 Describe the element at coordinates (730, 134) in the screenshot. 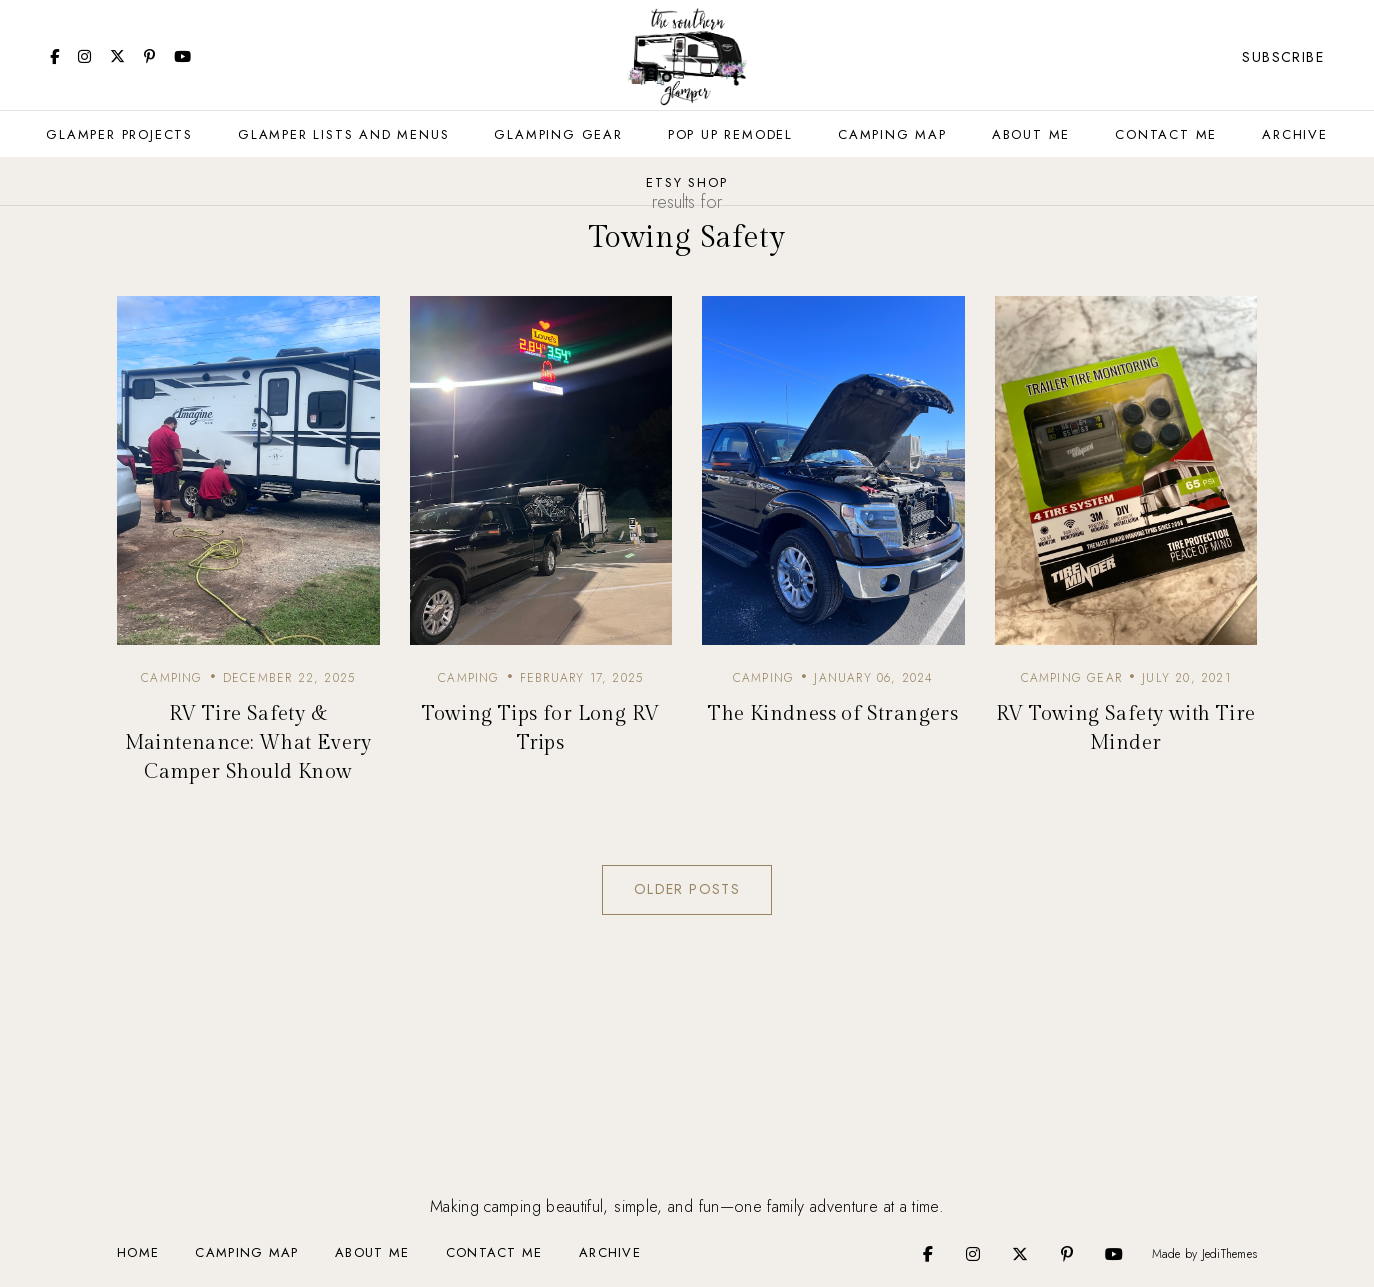

I see `Pop Up Remodel` at that location.